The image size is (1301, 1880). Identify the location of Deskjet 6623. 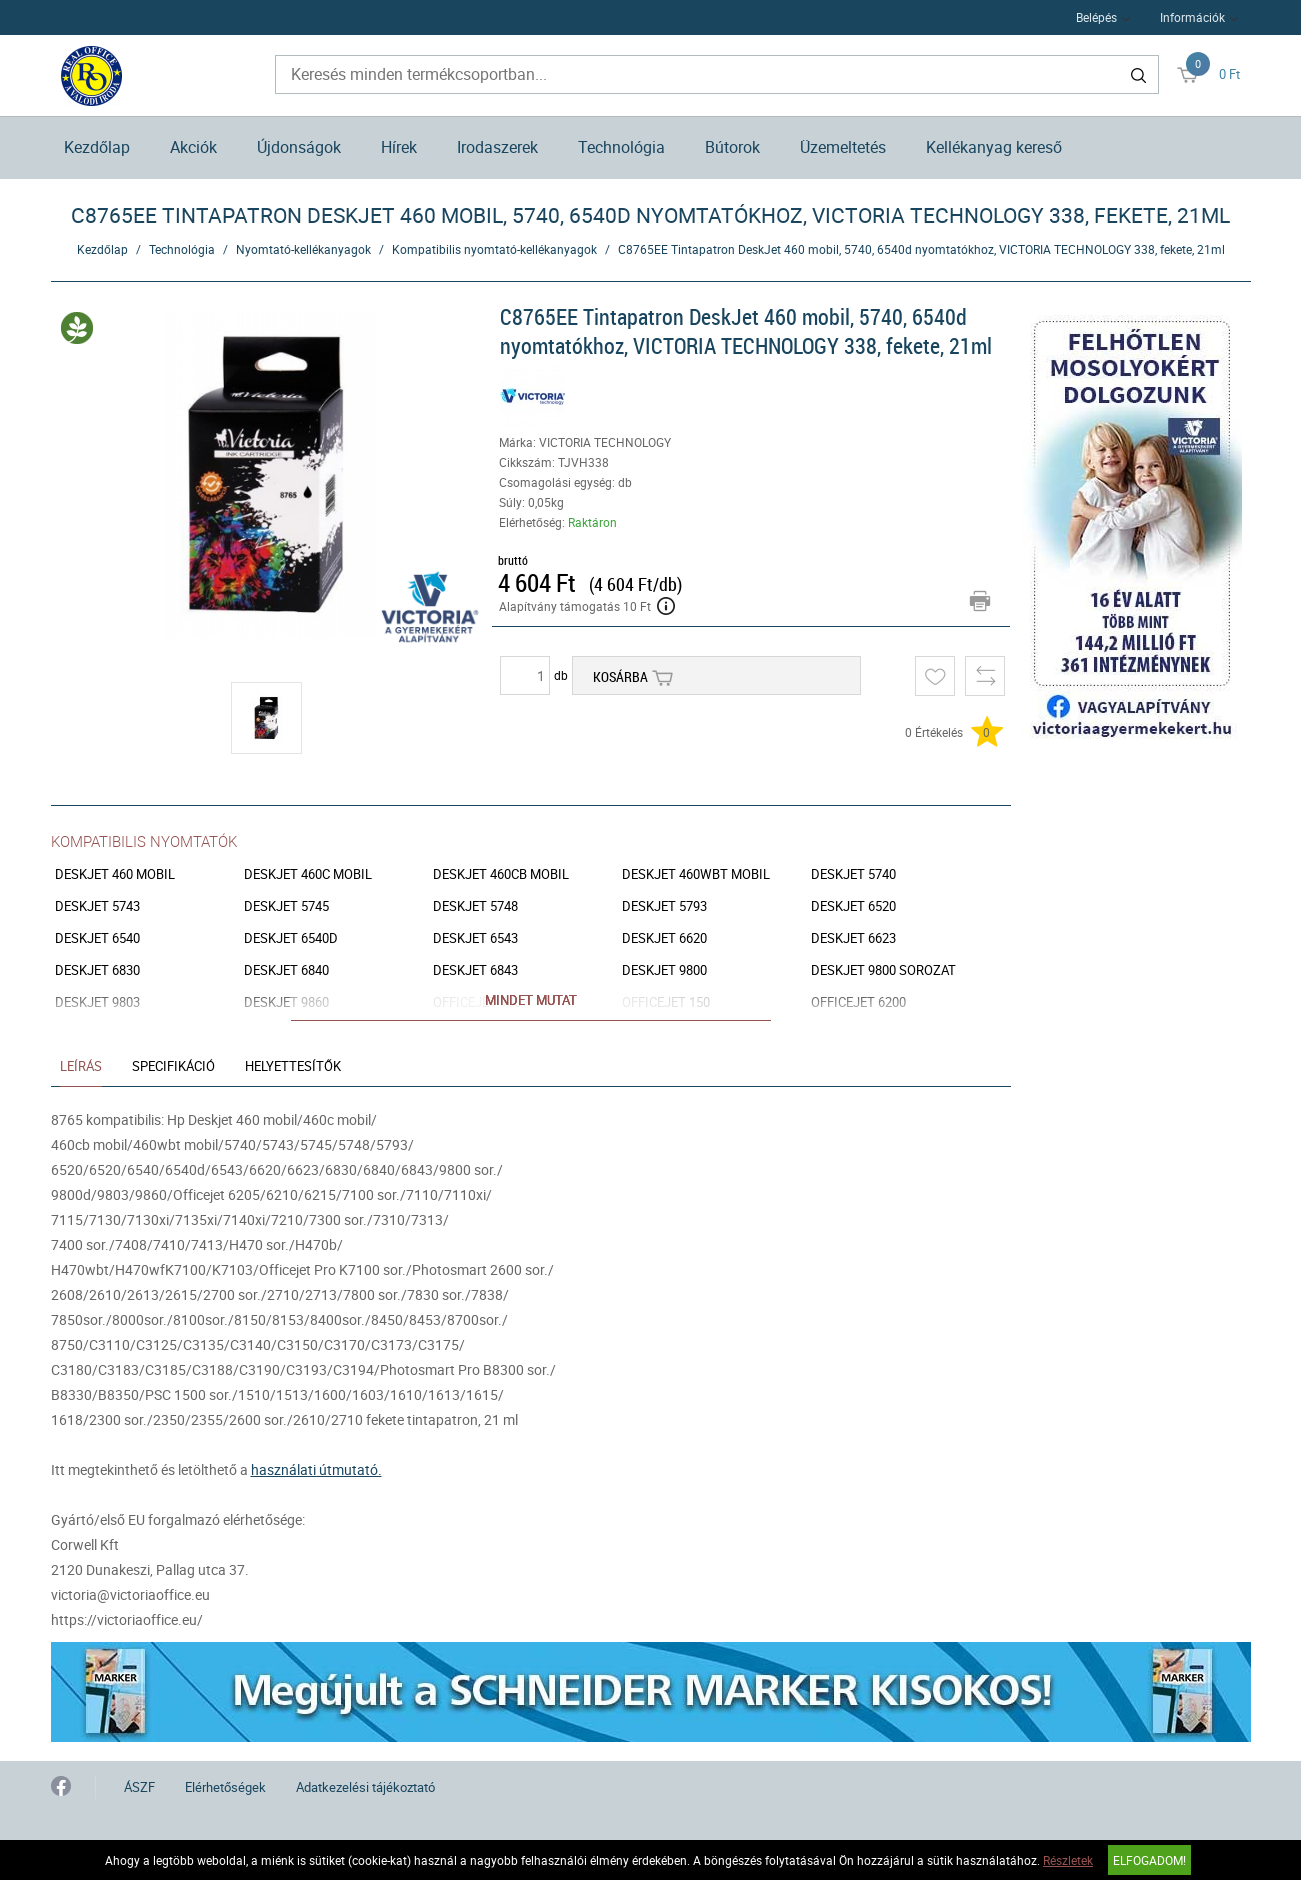
(853, 938).